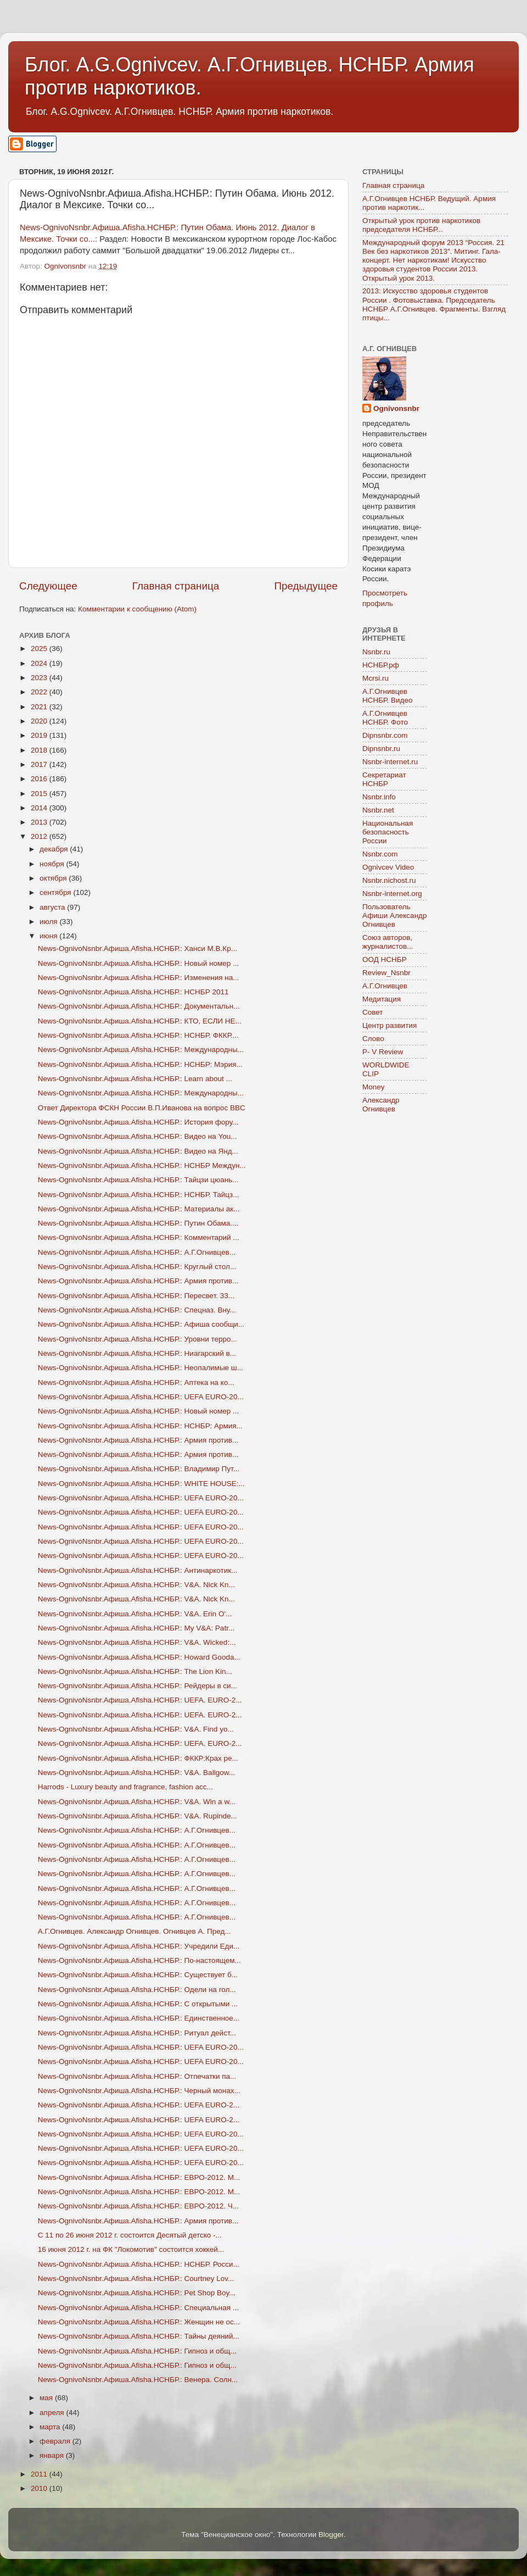 The width and height of the screenshot is (527, 2576). What do you see at coordinates (125, 1787) in the screenshot?
I see `Harrods - Luxury beauty and fragrance, fashion acc...` at bounding box center [125, 1787].